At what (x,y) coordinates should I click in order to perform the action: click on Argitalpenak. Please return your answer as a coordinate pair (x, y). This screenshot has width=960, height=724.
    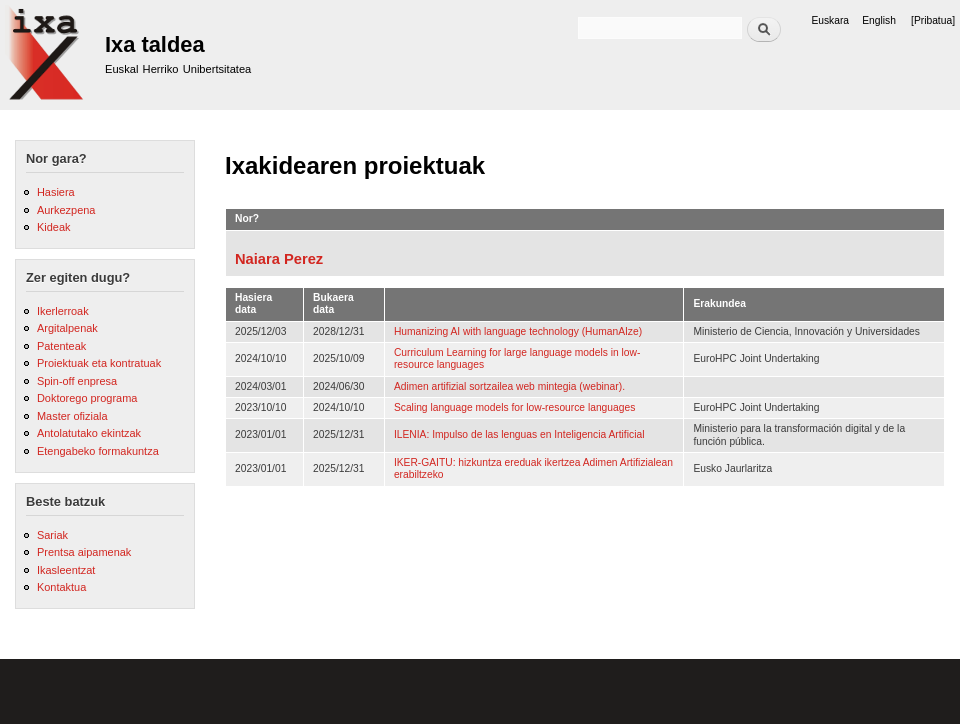
    Looking at the image, I should click on (67, 328).